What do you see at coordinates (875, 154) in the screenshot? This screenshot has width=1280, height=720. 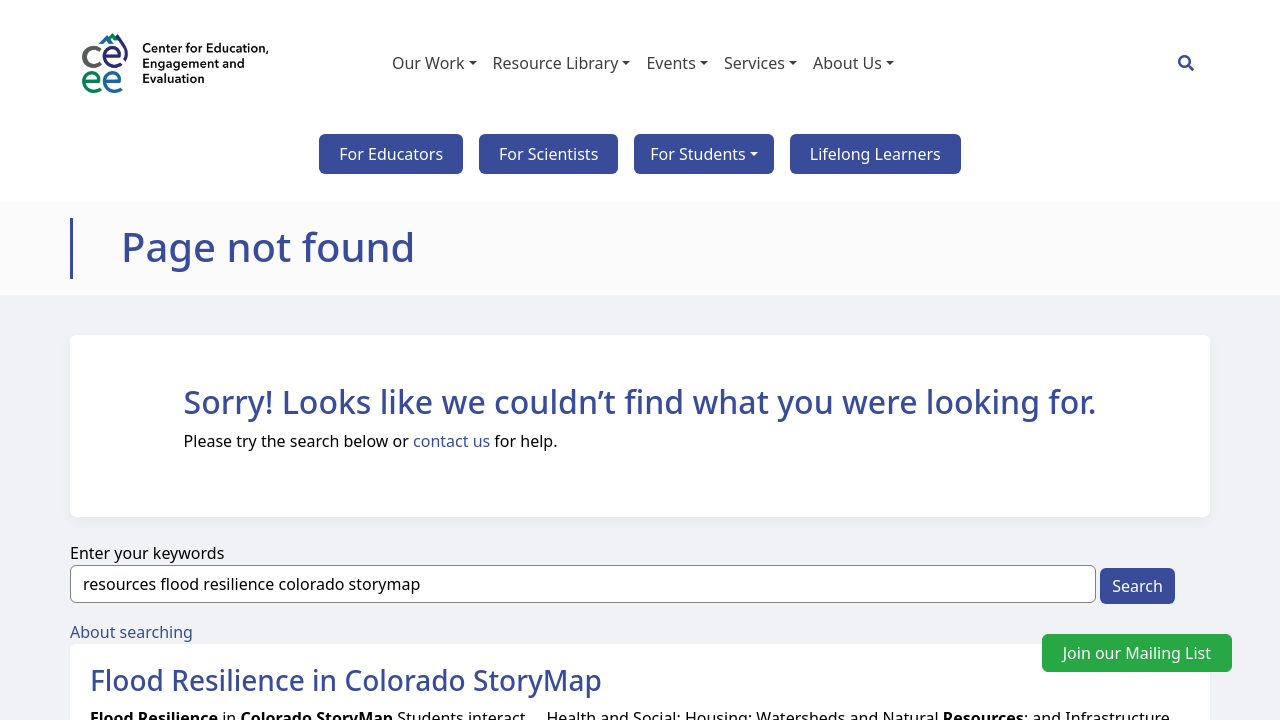 I see `Lifelong Learners` at bounding box center [875, 154].